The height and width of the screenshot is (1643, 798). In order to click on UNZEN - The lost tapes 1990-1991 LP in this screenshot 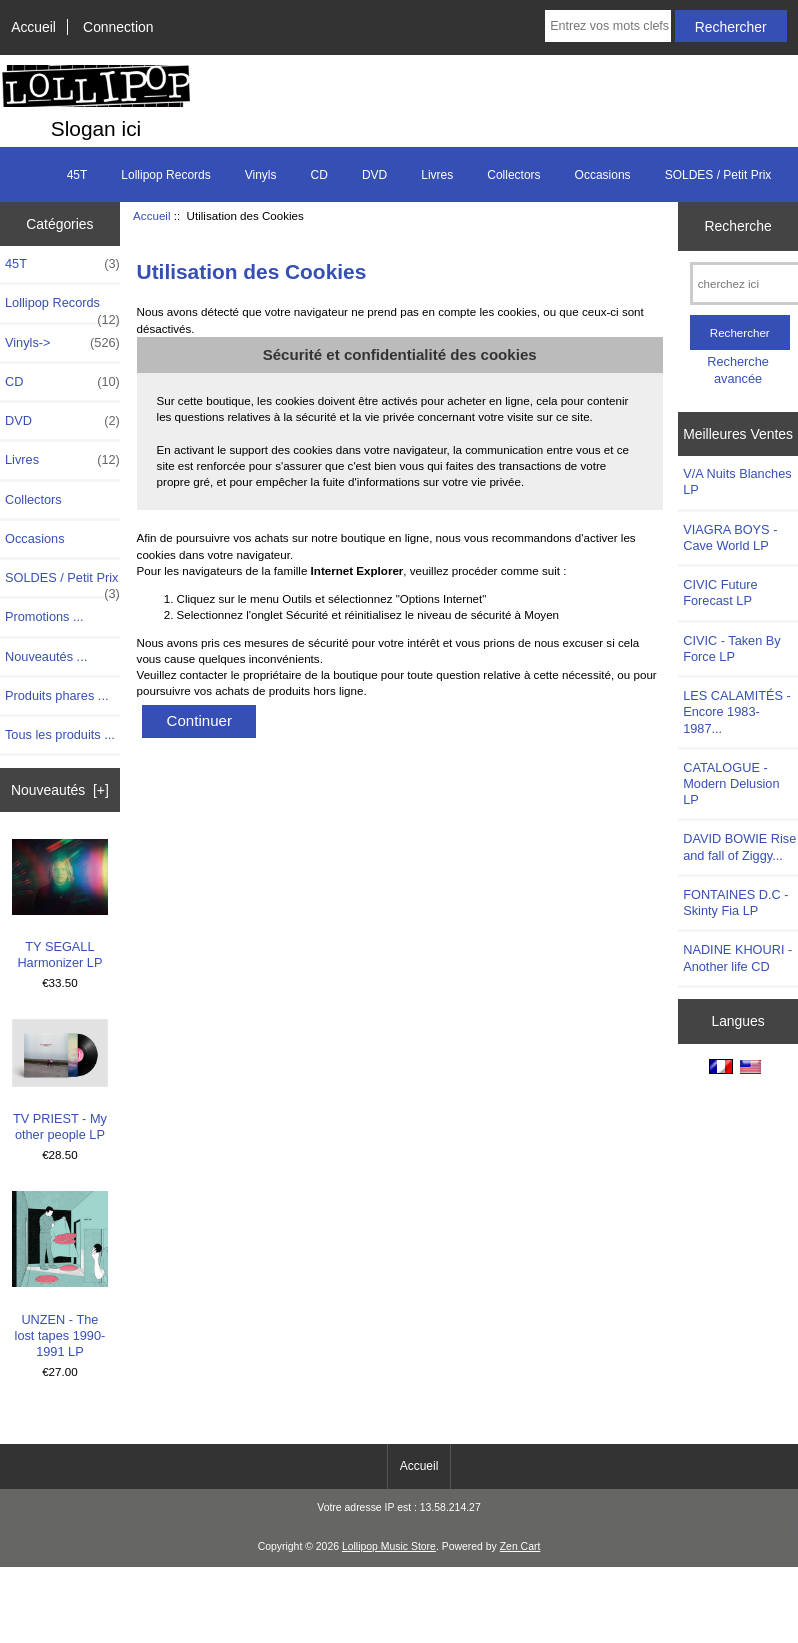, I will do `click(60, 1275)`.